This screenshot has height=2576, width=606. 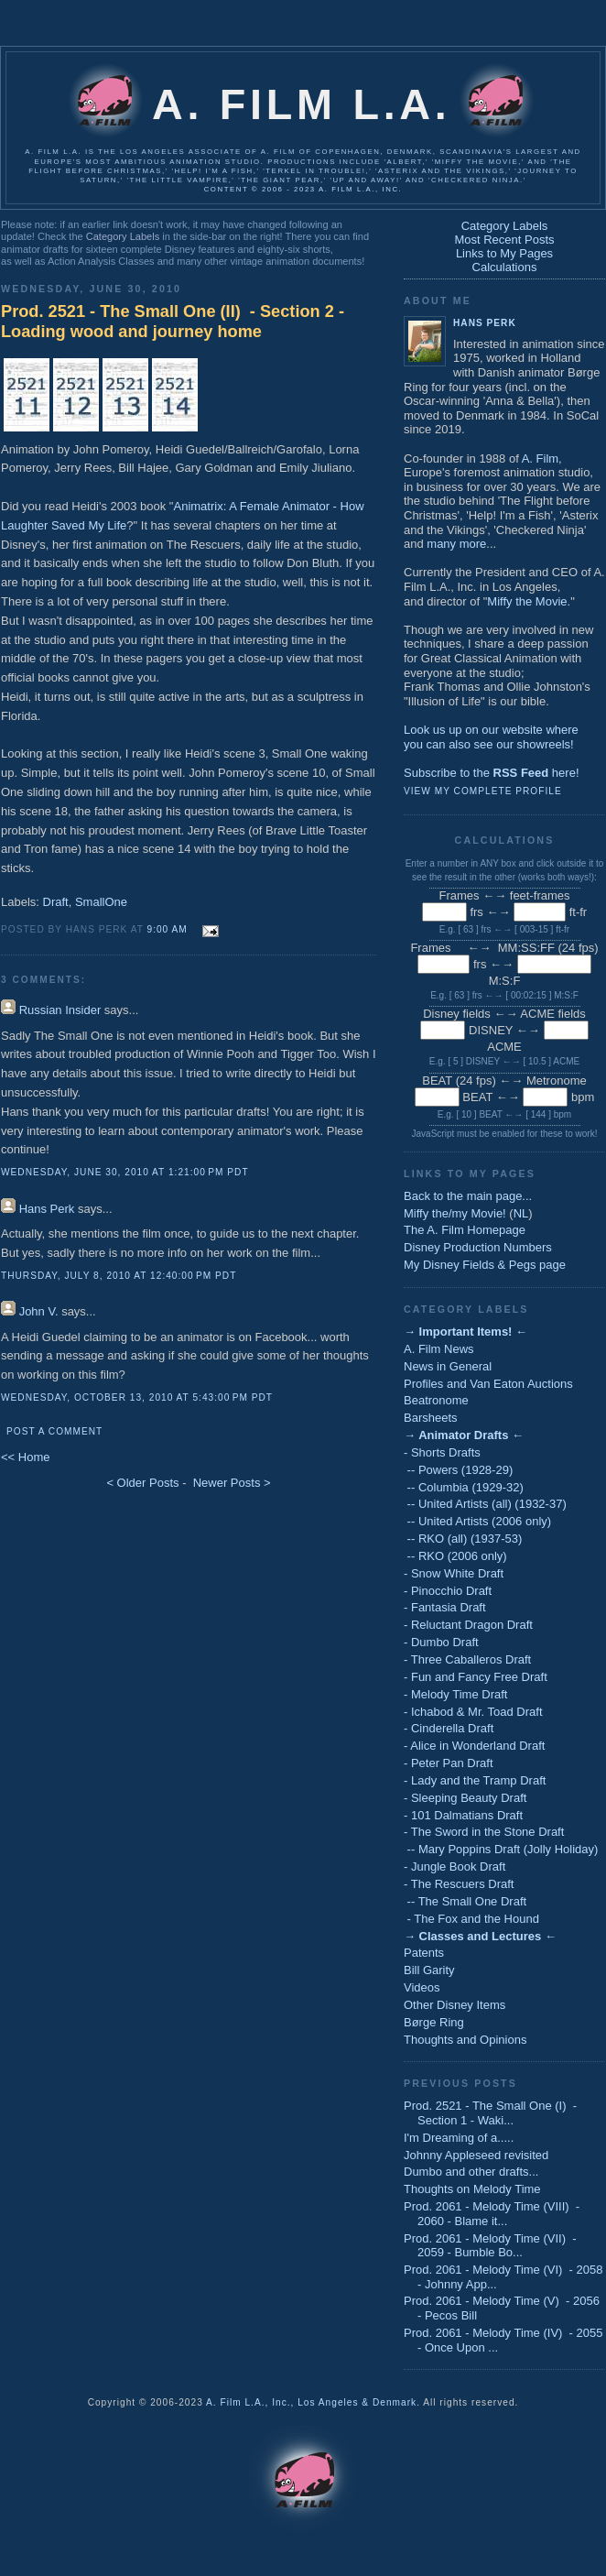 What do you see at coordinates (464, 1487) in the screenshot?
I see `-- Columbia (1929-32)` at bounding box center [464, 1487].